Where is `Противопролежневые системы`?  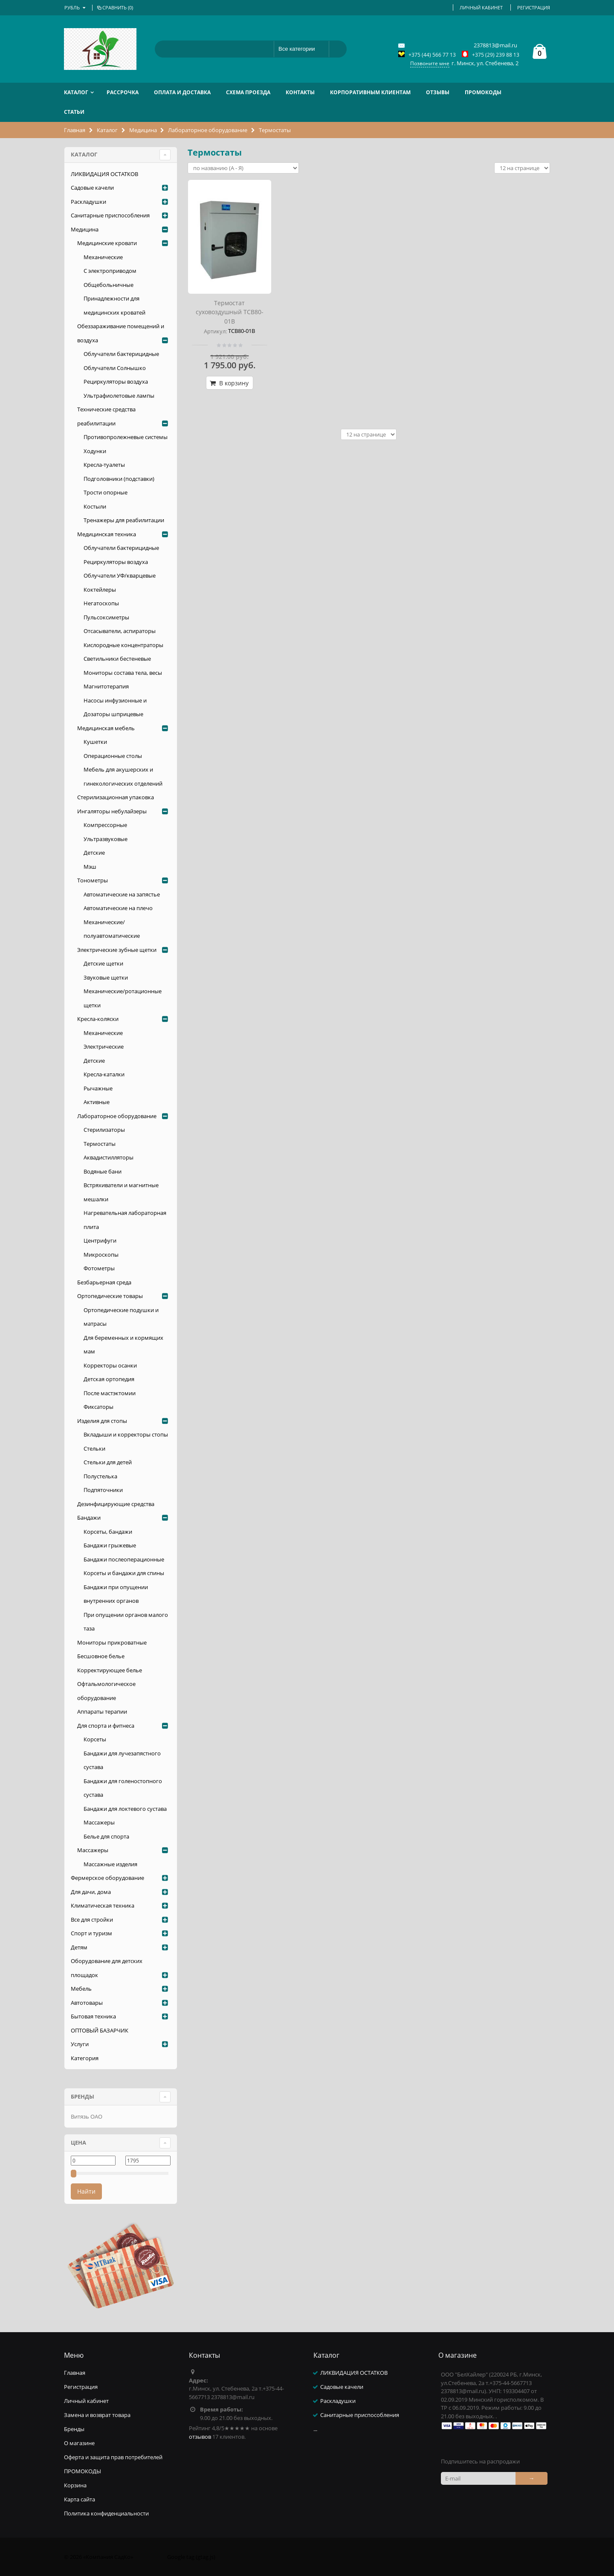 Противопролежневые системы is located at coordinates (126, 437).